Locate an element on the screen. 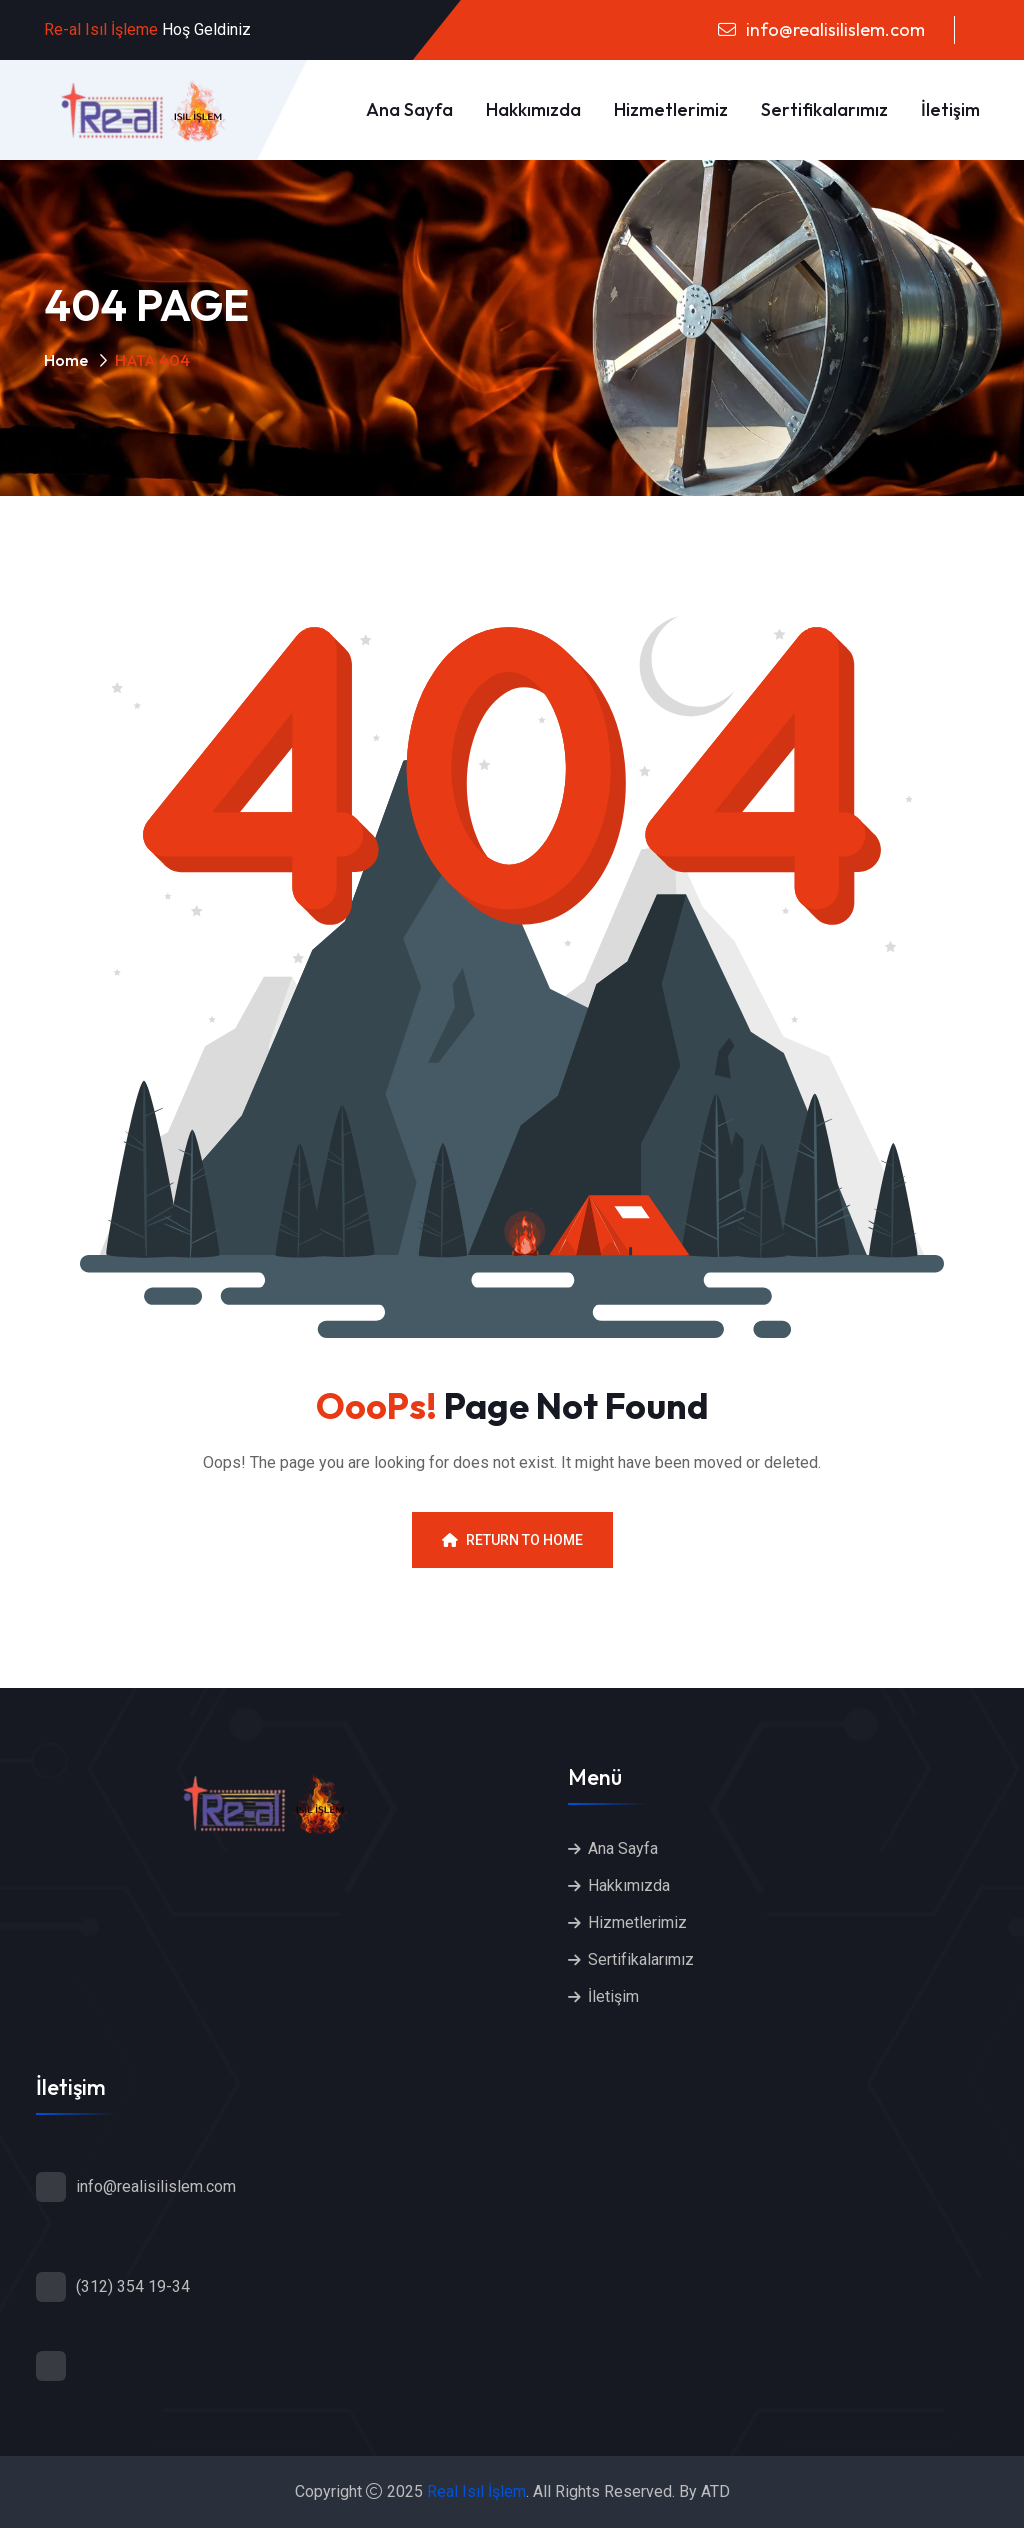 The height and width of the screenshot is (2548, 1024). Ana Sayfa is located at coordinates (409, 109).